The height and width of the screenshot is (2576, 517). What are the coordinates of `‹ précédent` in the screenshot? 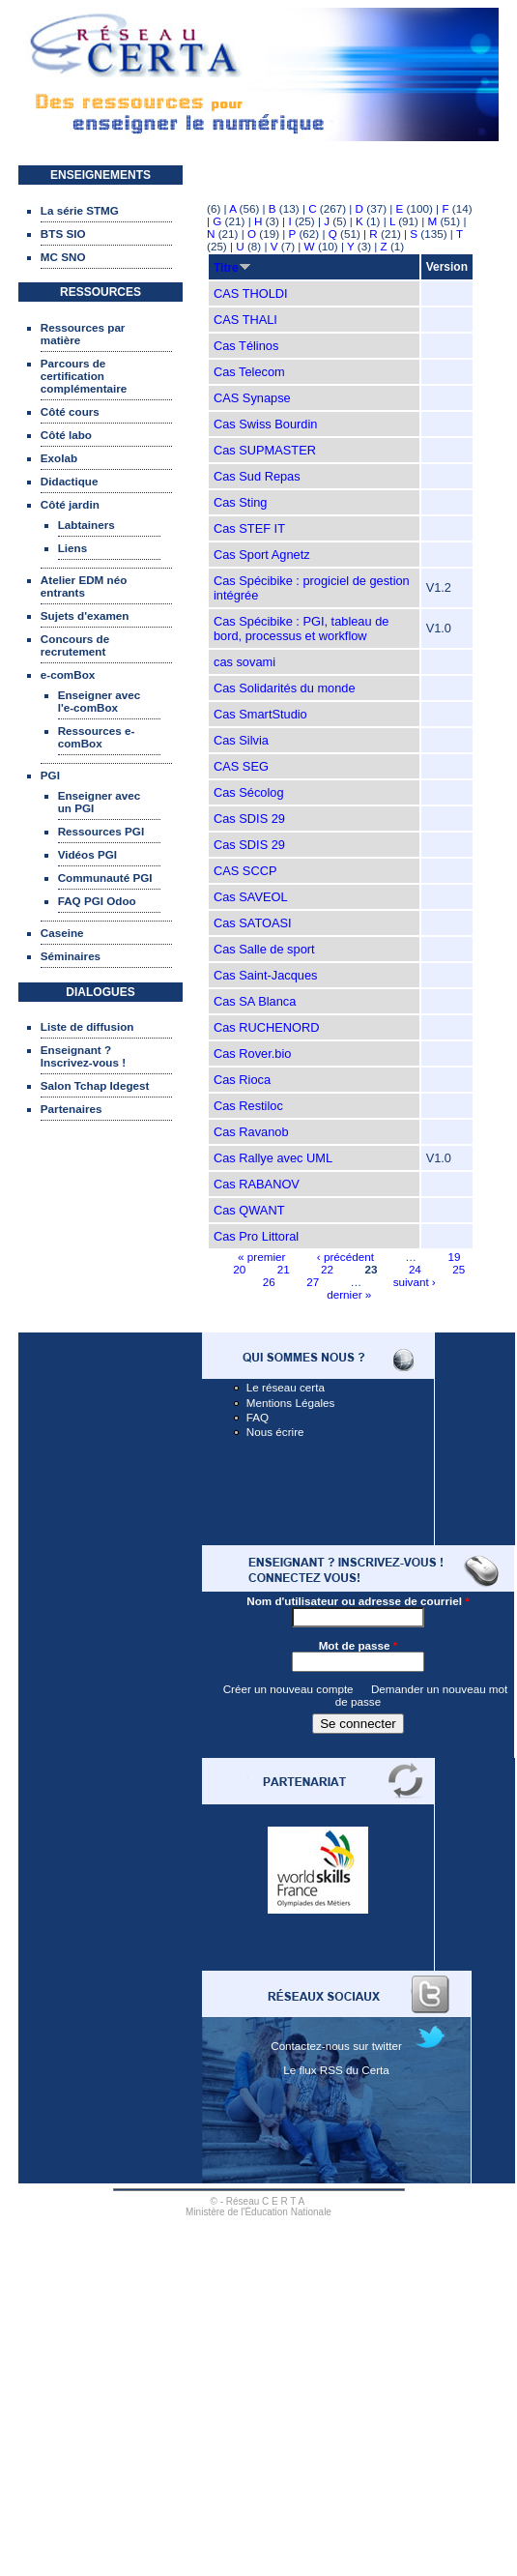 It's located at (345, 1256).